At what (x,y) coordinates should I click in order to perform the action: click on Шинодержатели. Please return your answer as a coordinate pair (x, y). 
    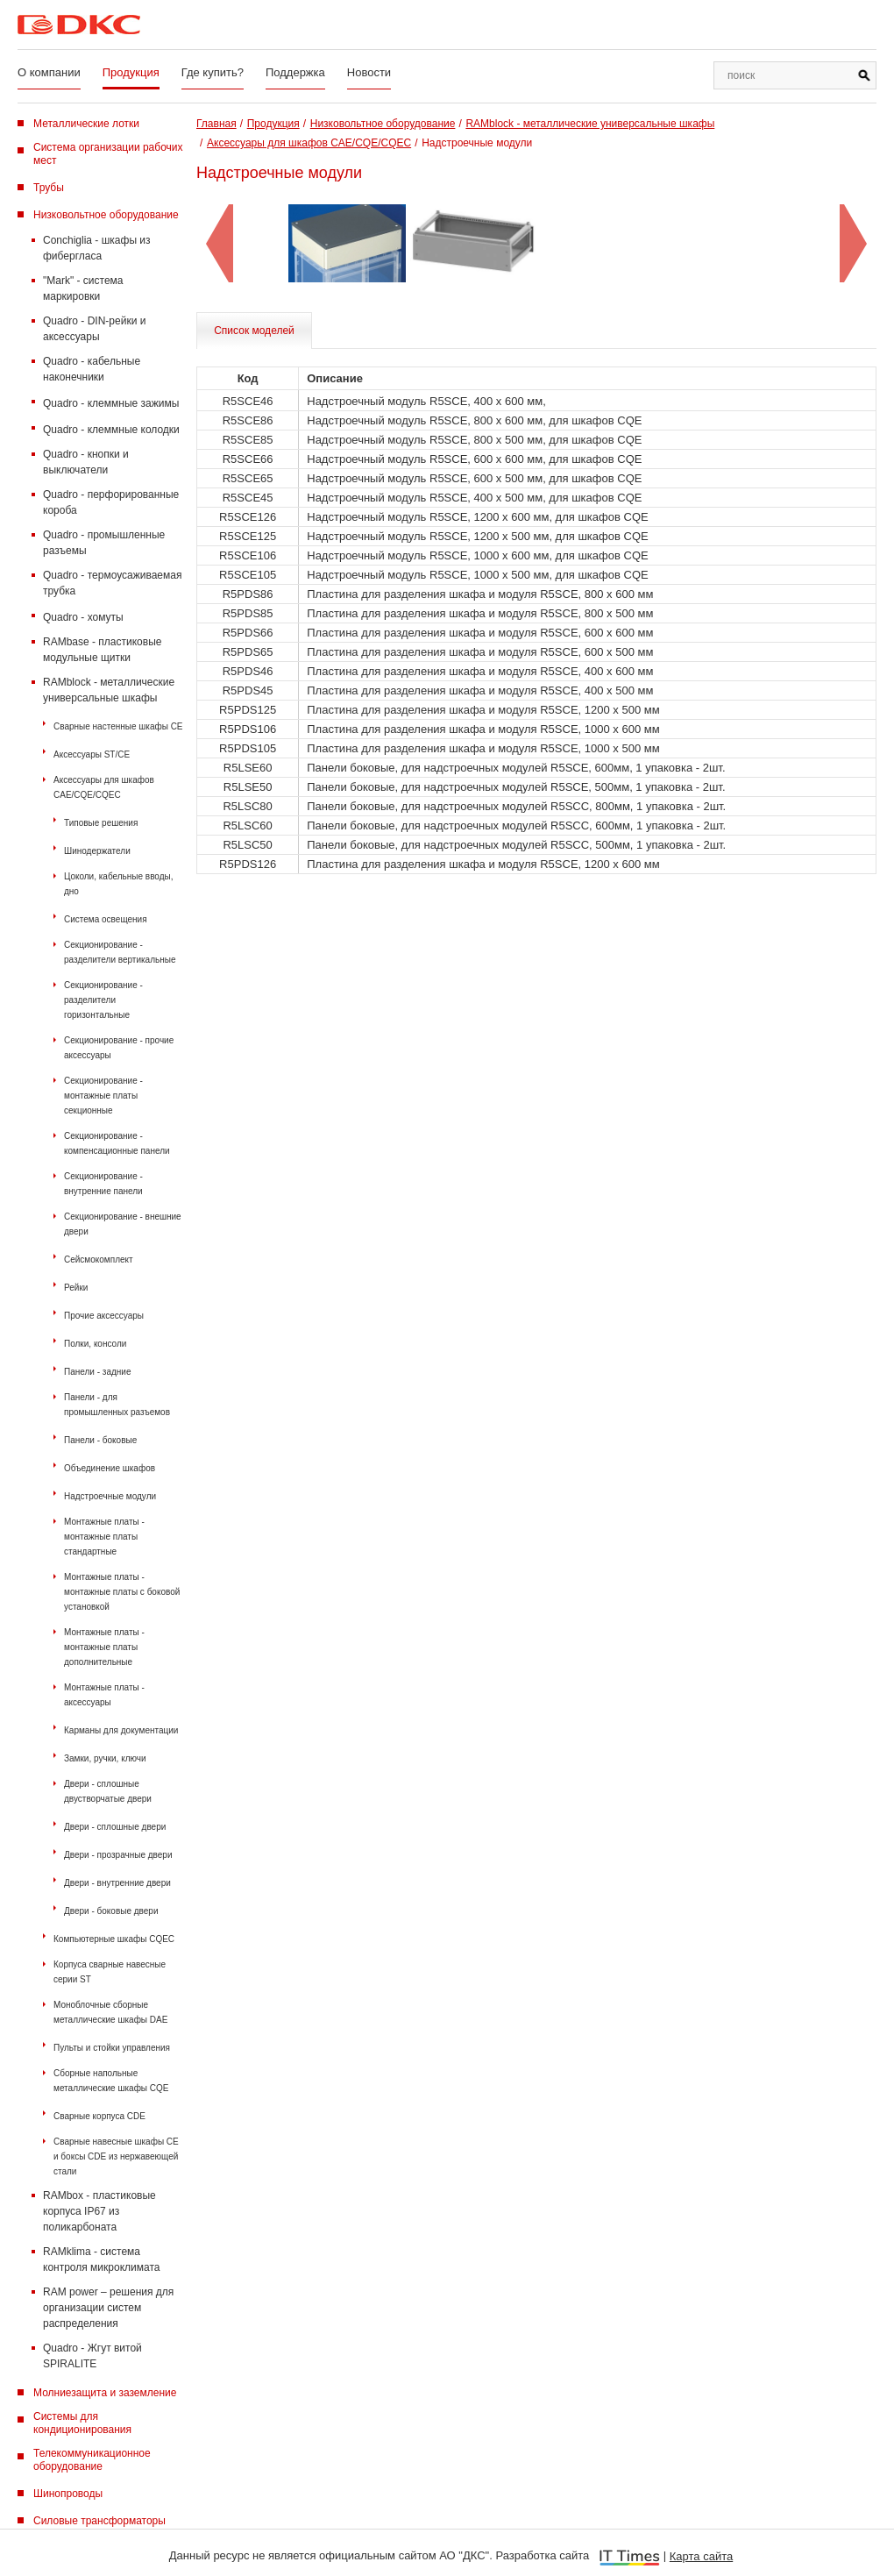
    Looking at the image, I should click on (97, 851).